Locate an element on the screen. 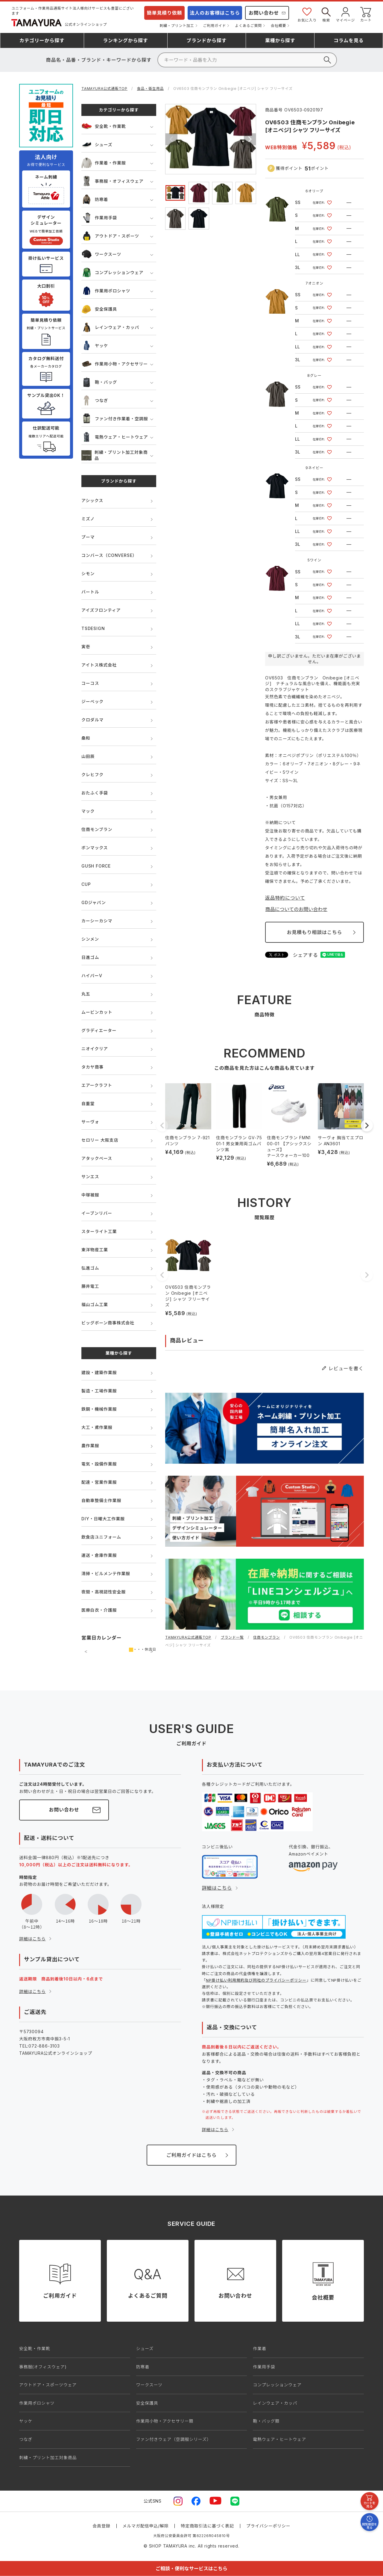 This screenshot has height=2576, width=383. 公式SNS is located at coordinates (153, 2501).